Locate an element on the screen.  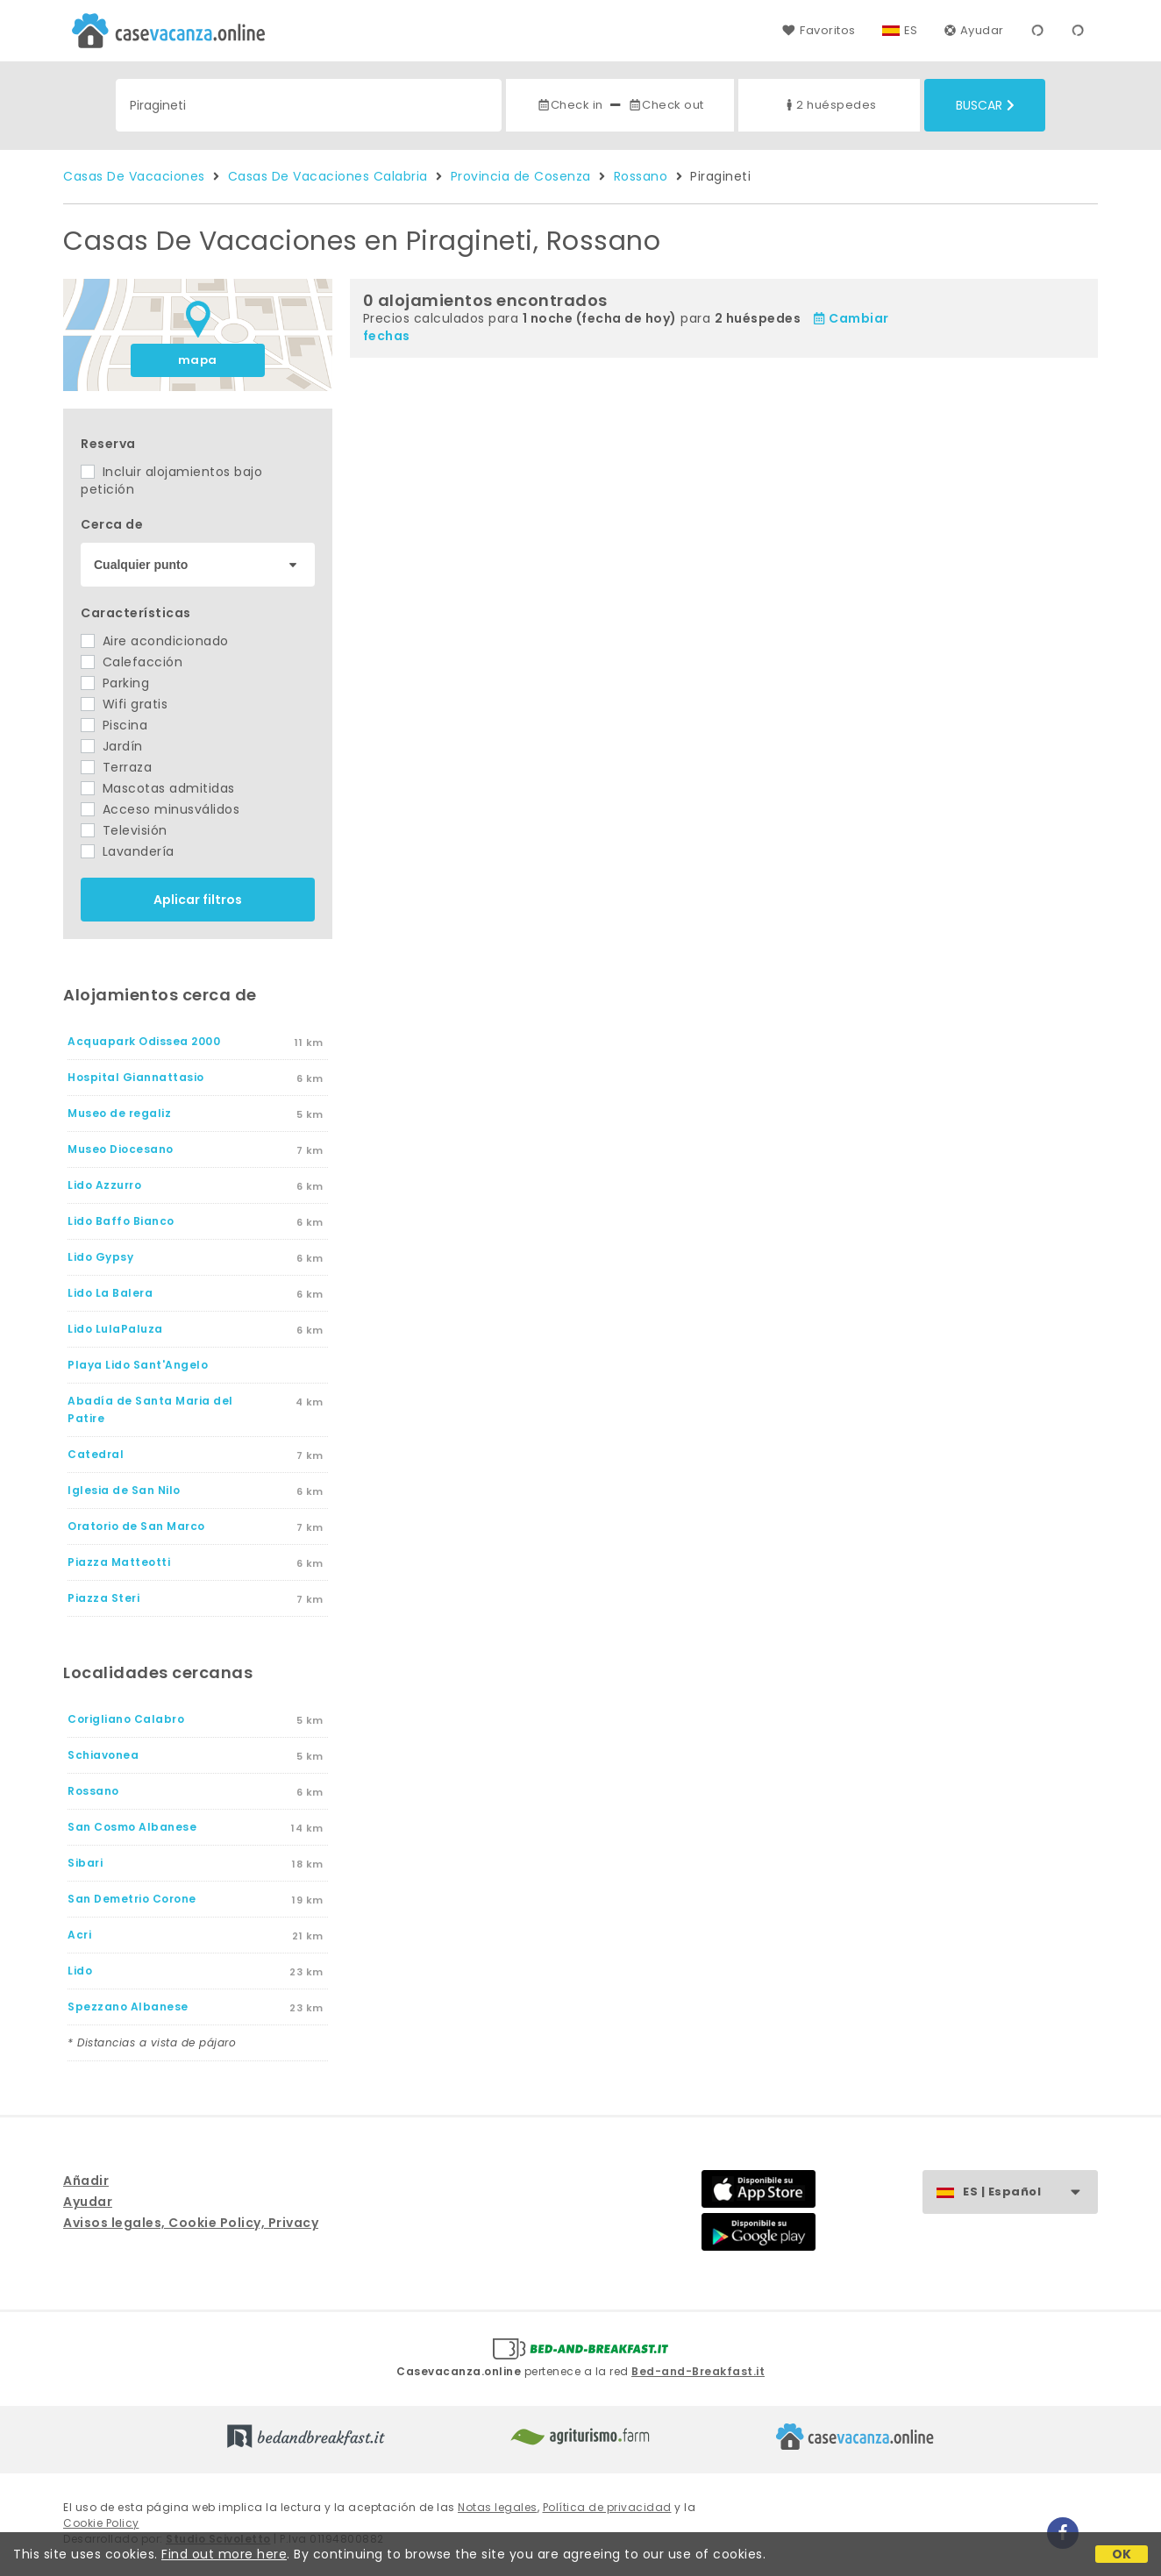
Notas legales is located at coordinates (498, 2507).